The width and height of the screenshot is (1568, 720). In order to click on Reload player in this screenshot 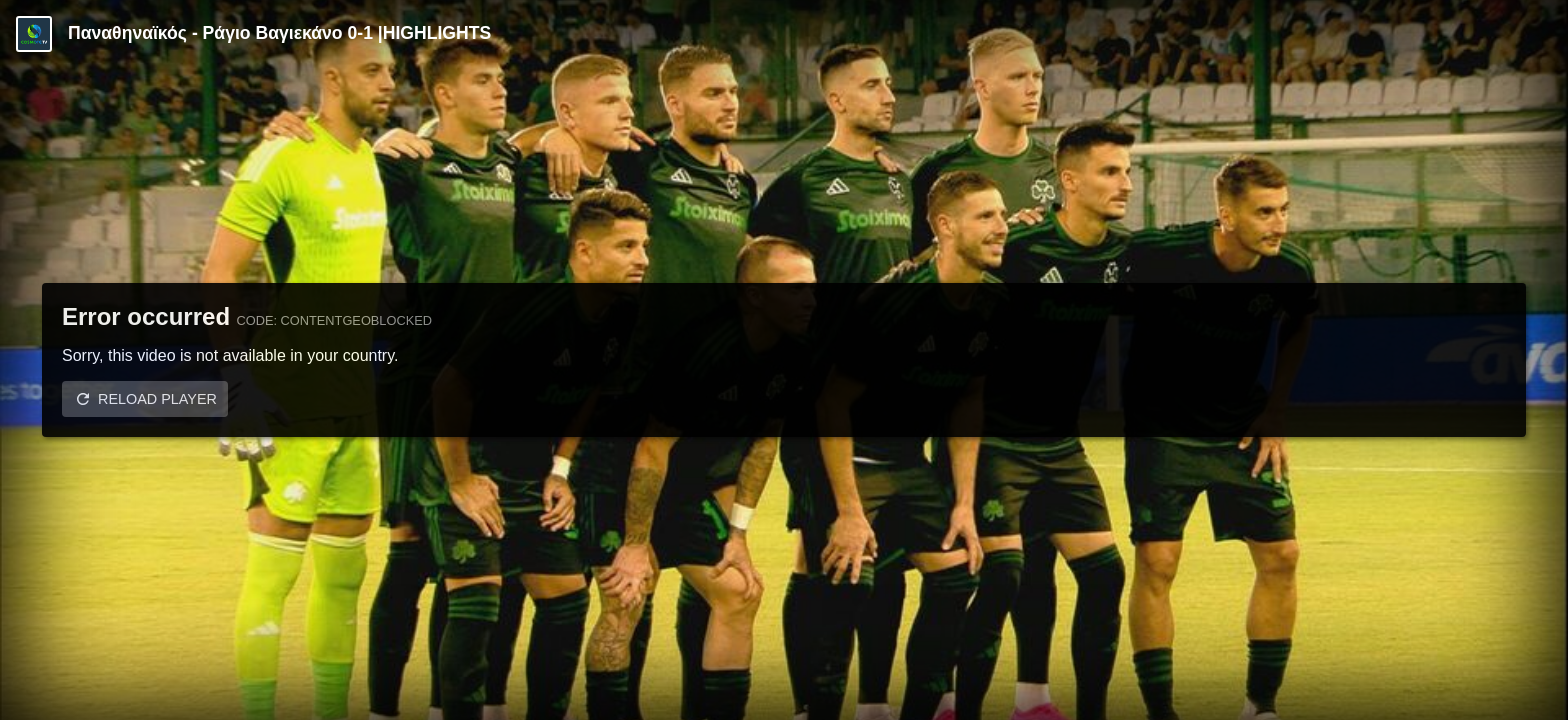, I will do `click(157, 399)`.